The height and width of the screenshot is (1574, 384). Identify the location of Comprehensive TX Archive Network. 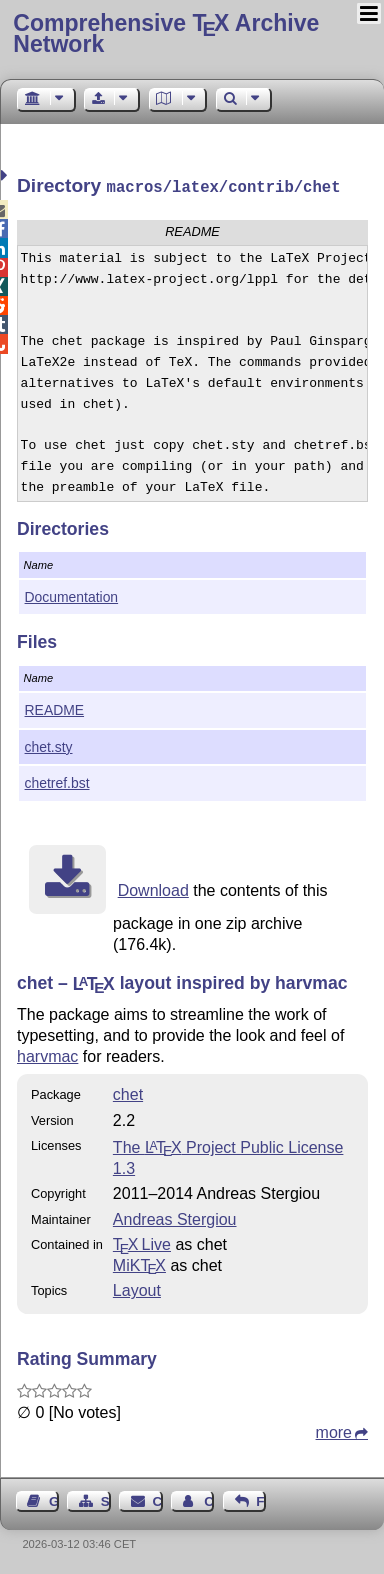
(166, 33).